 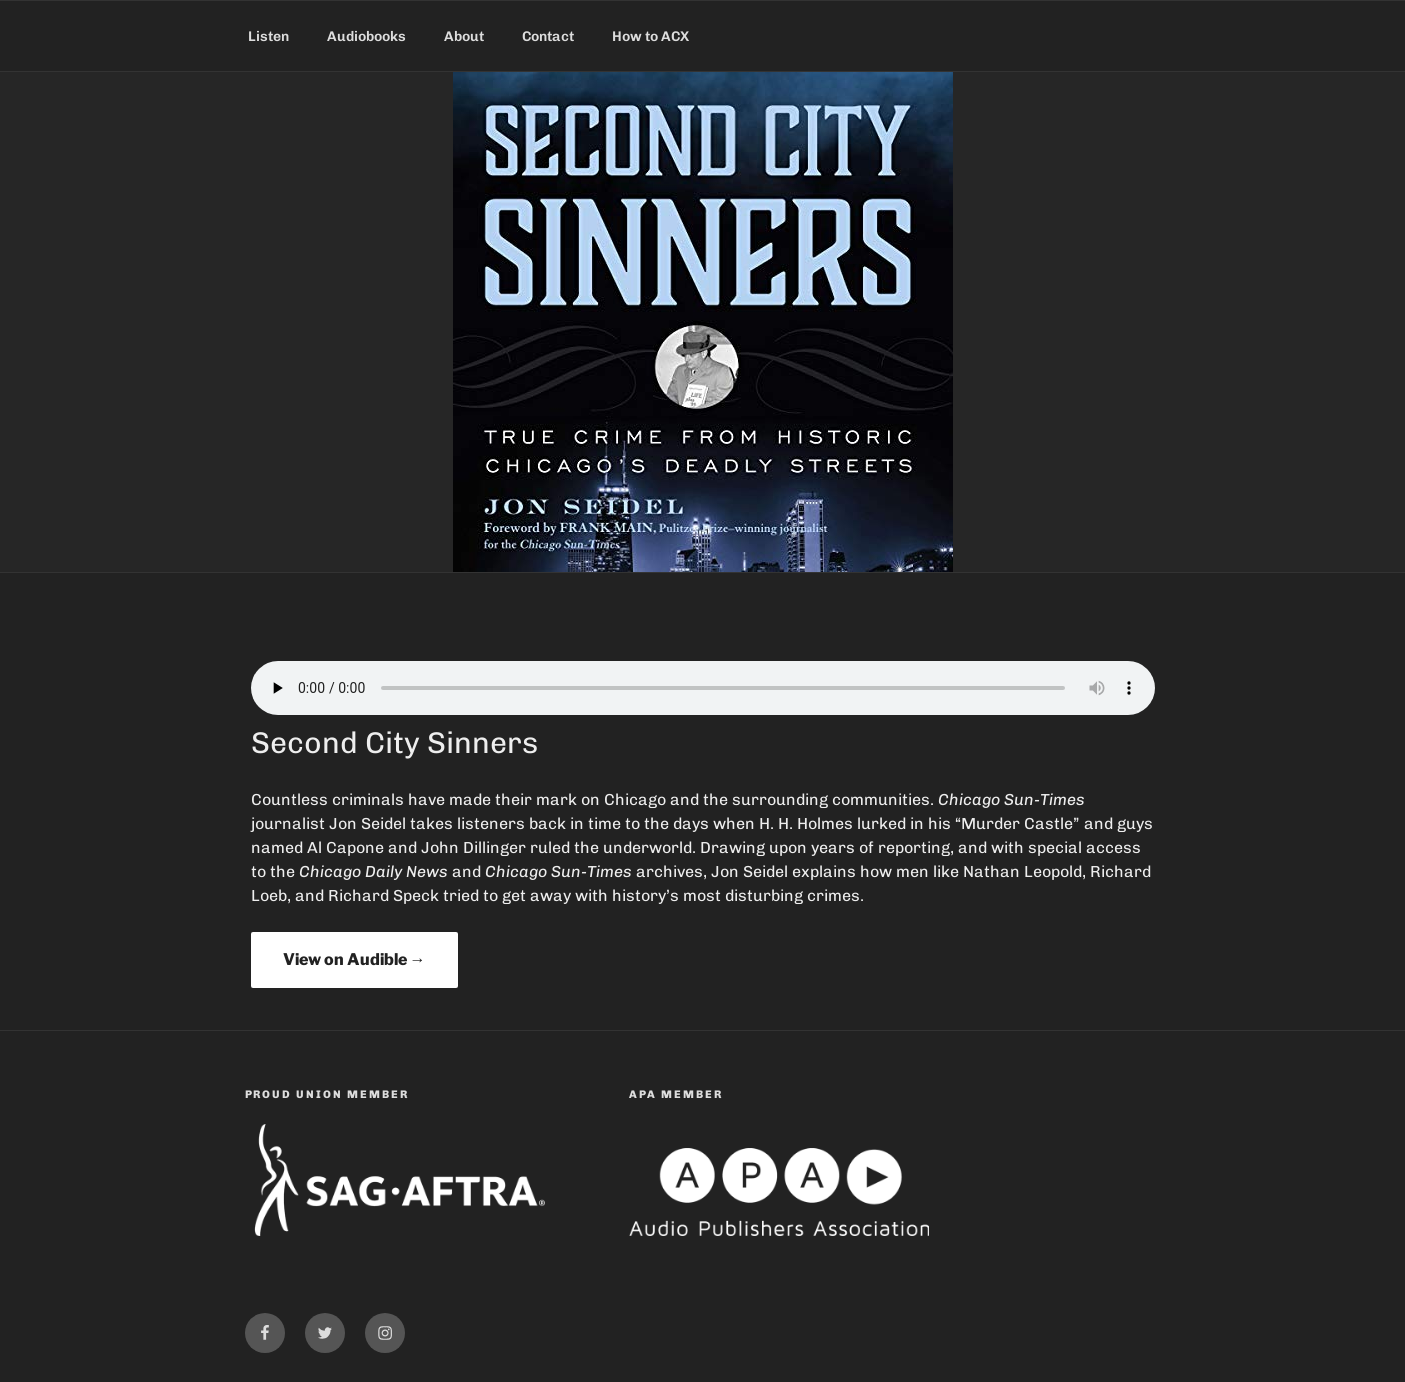 What do you see at coordinates (268, 36) in the screenshot?
I see `Listen` at bounding box center [268, 36].